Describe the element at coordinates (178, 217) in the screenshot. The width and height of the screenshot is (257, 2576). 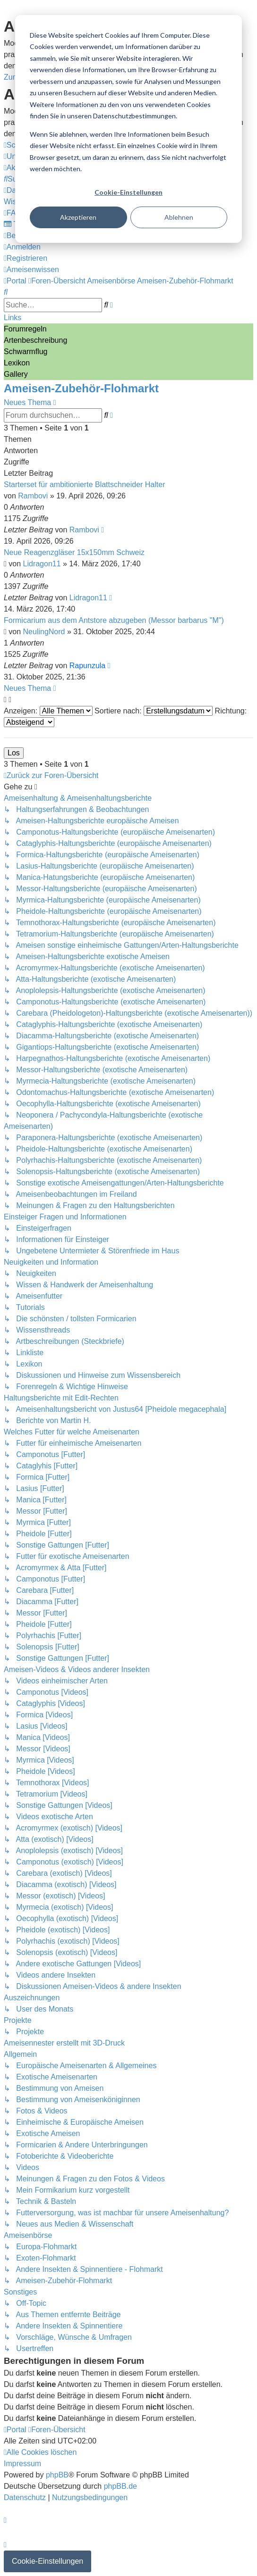
I see `Ablehnen` at that location.